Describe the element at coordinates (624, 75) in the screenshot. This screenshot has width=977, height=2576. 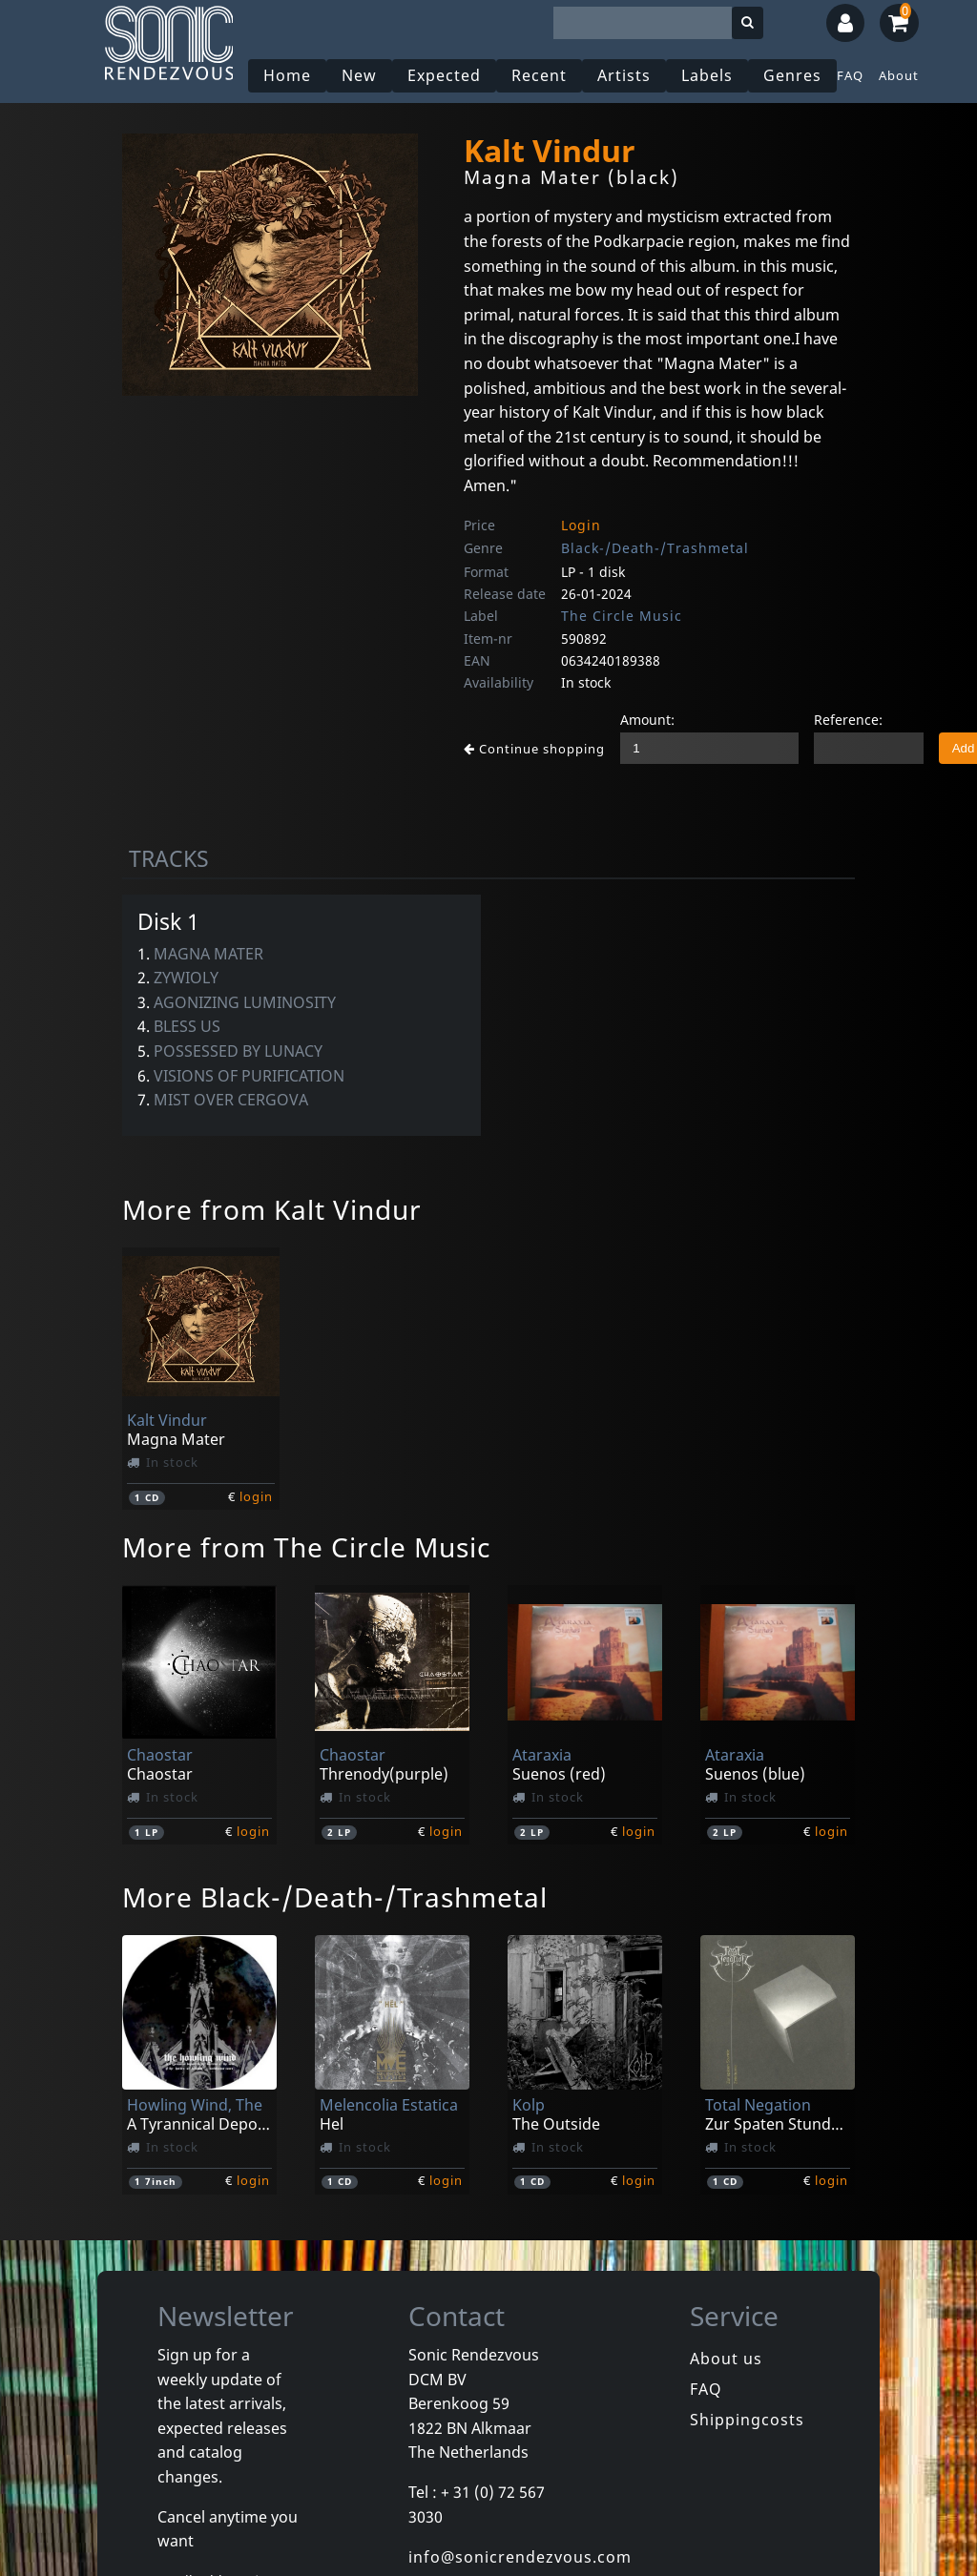
I see `Artists` at that location.